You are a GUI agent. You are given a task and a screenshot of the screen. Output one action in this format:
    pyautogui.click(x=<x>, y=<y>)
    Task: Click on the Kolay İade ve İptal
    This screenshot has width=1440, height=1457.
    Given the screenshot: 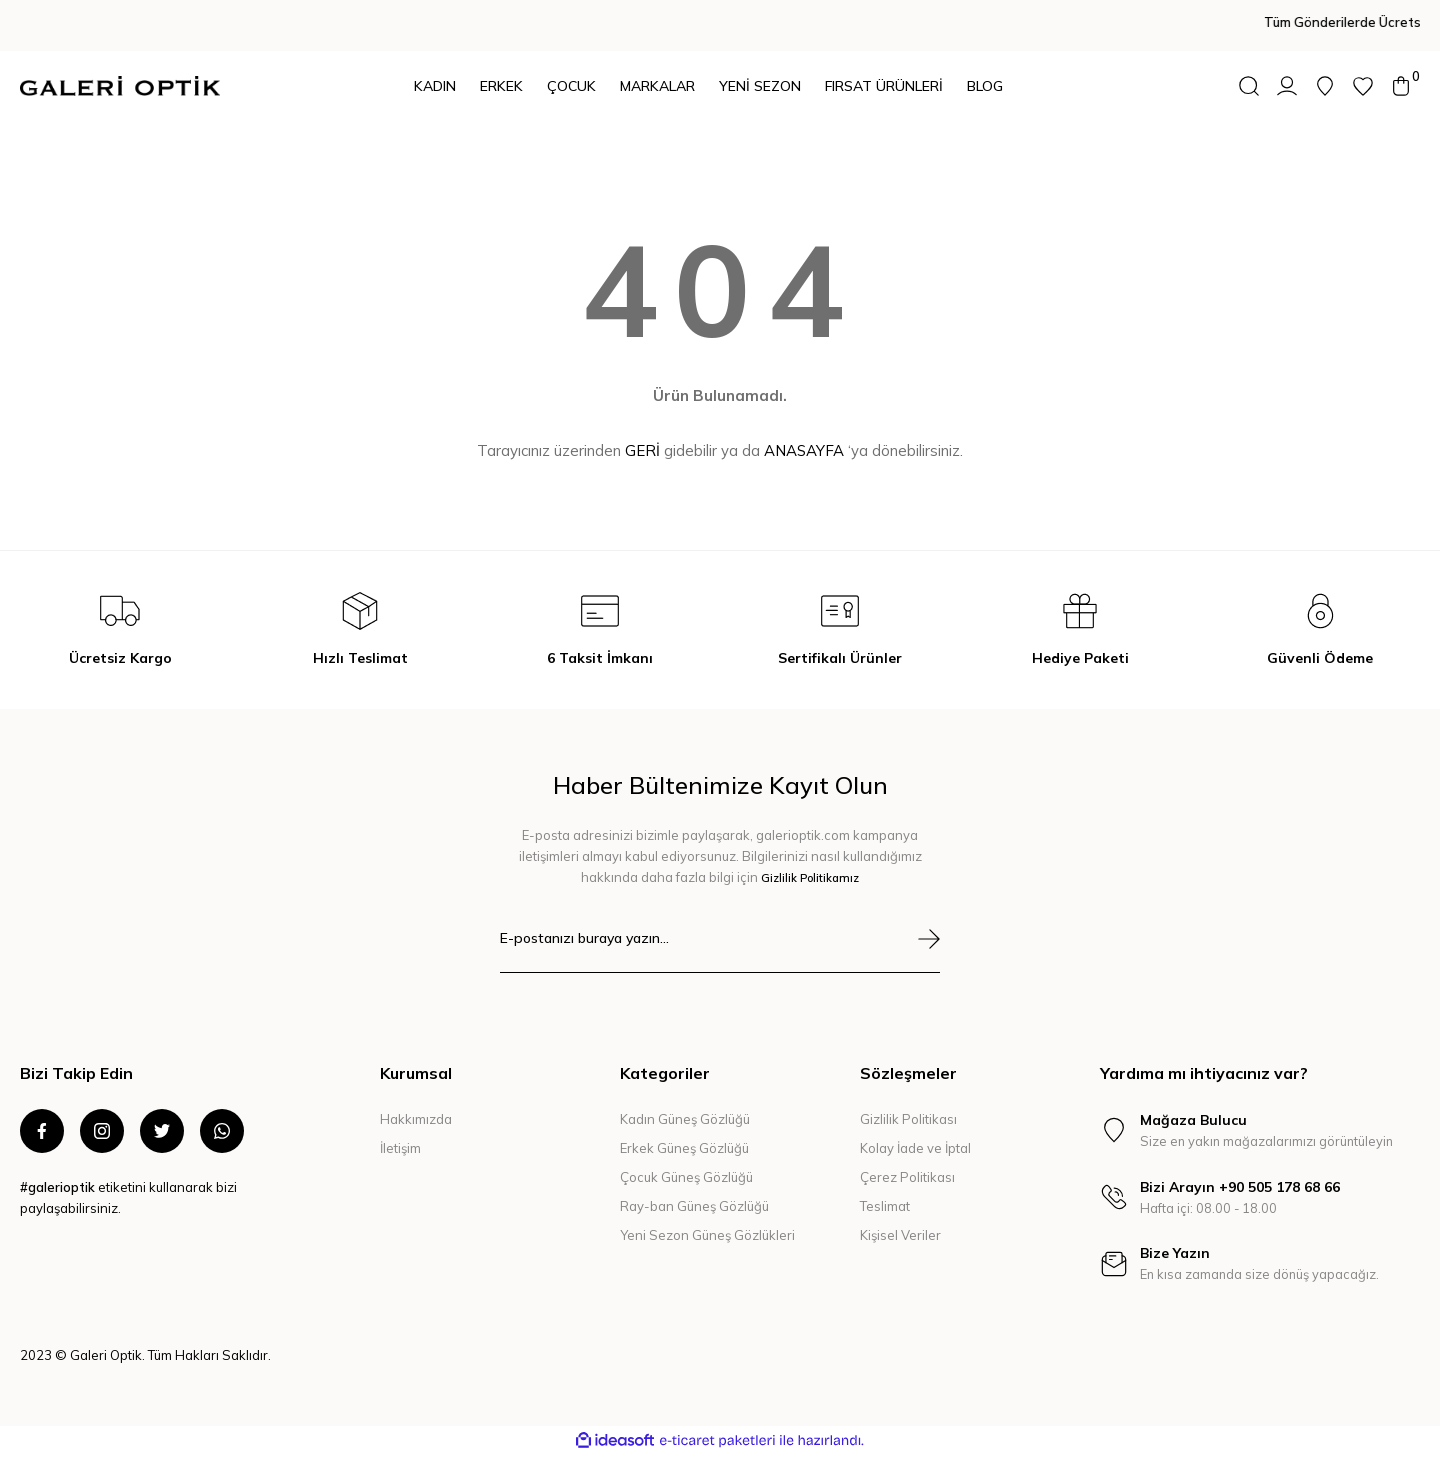 What is the action you would take?
    pyautogui.click(x=915, y=1148)
    